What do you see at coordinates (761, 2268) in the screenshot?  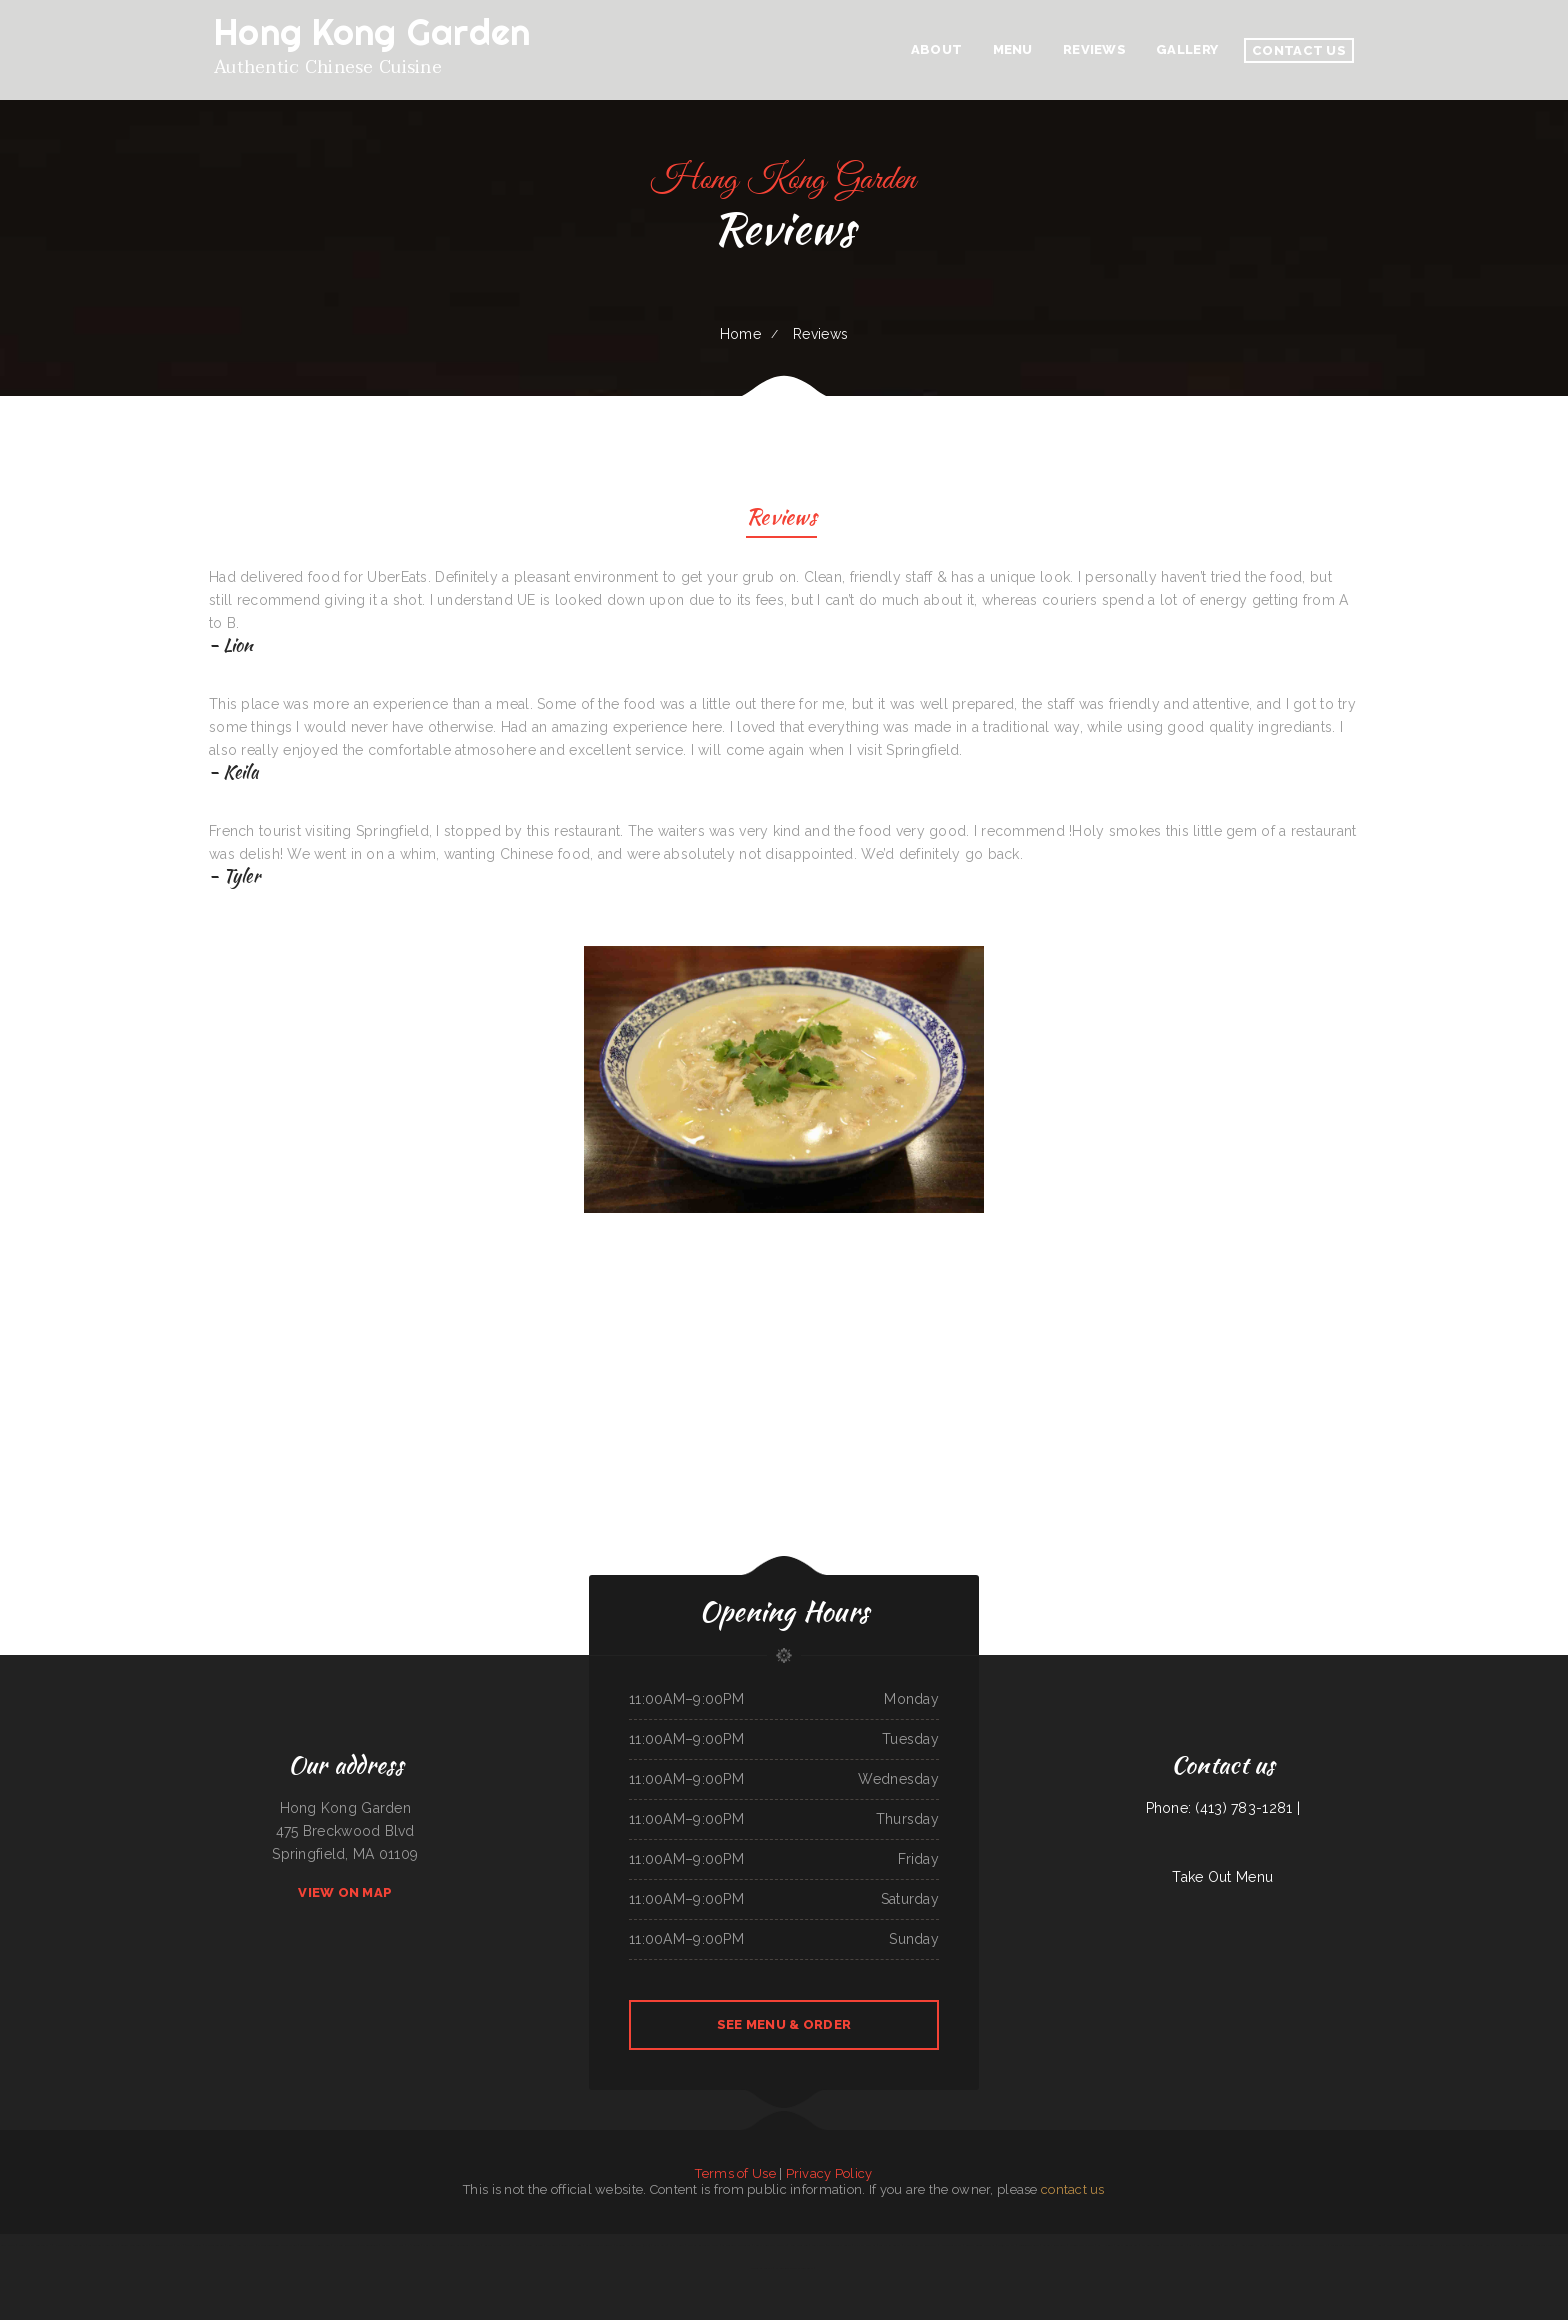 I see `Tacos La Juanita` at bounding box center [761, 2268].